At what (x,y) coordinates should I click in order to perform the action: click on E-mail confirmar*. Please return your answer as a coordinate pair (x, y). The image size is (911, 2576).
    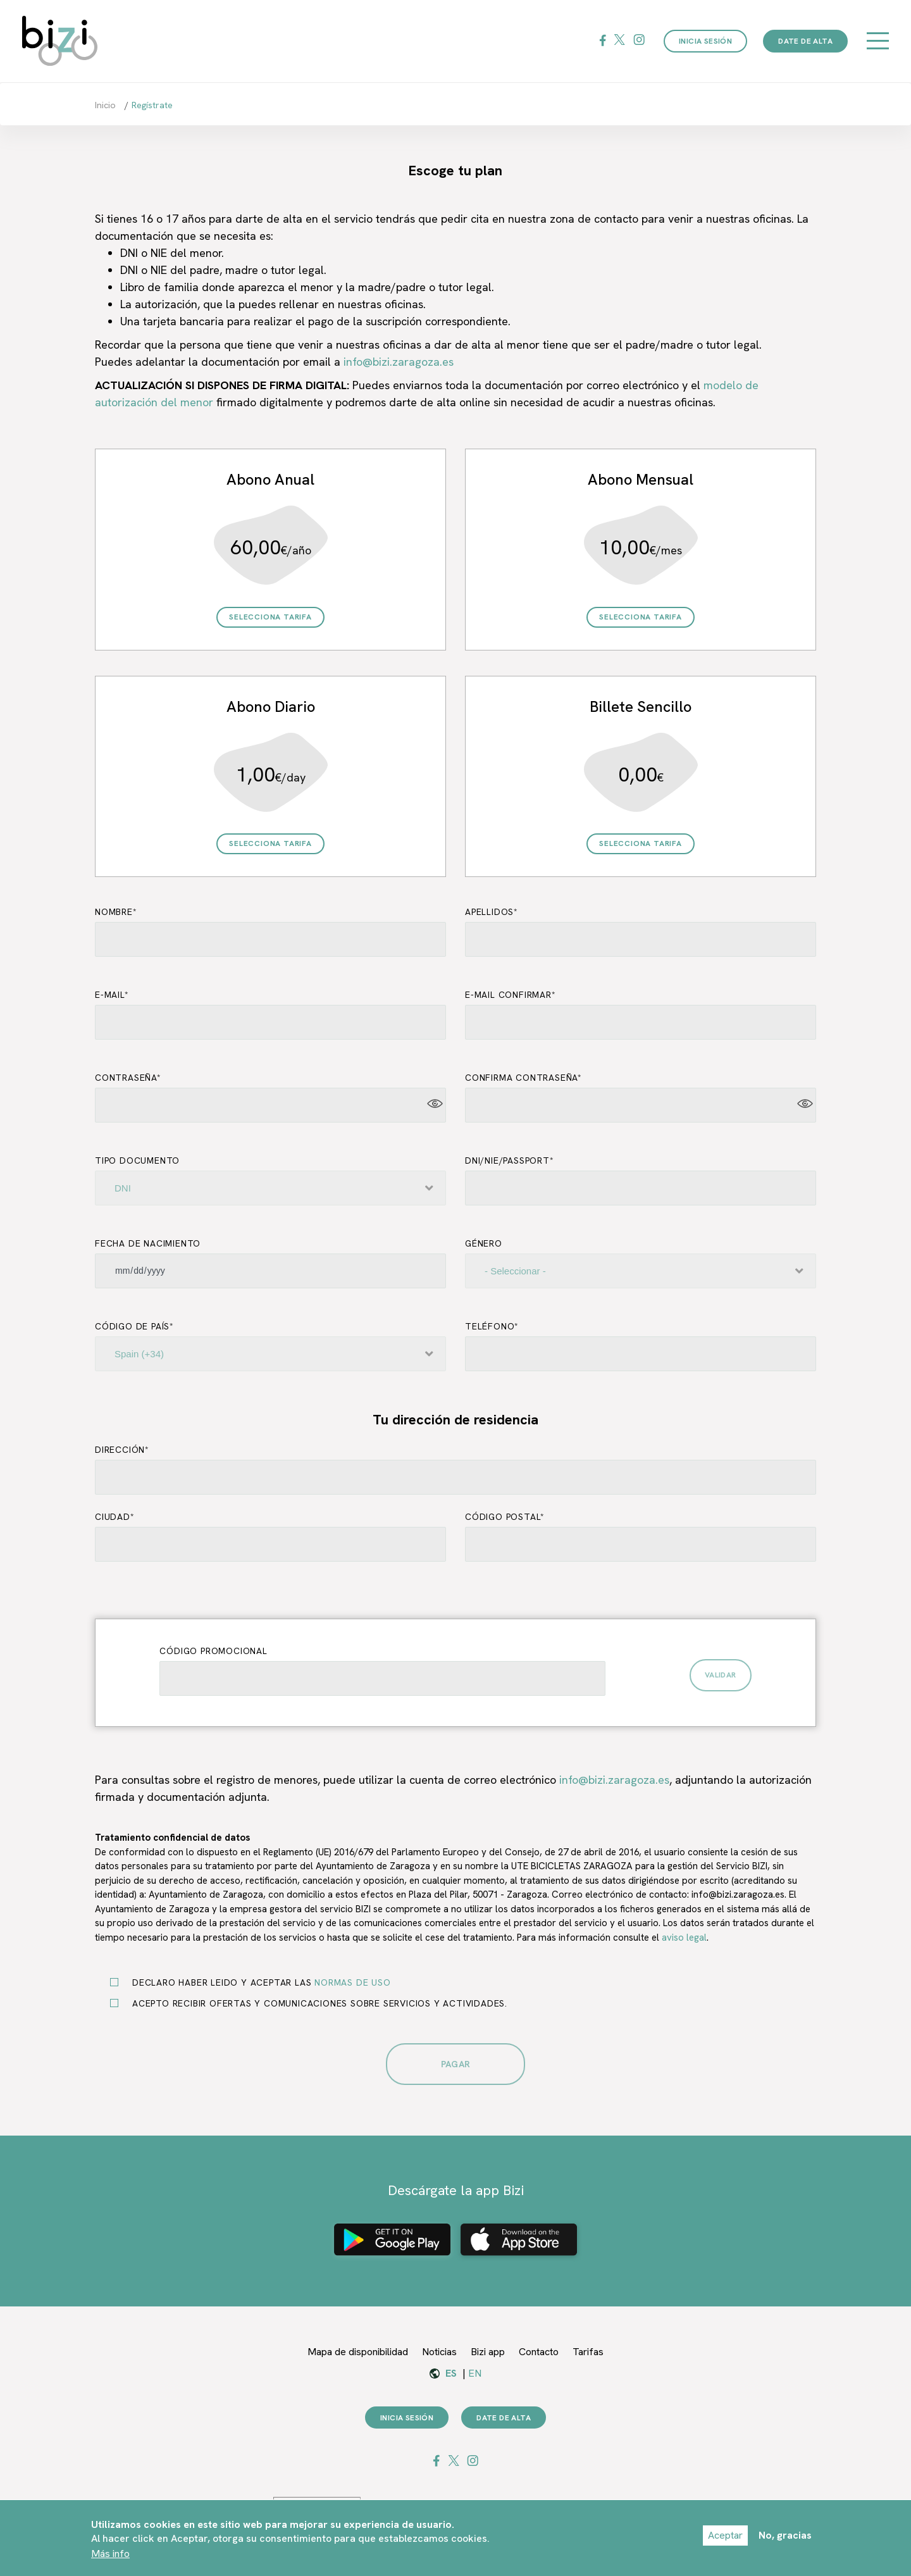
    Looking at the image, I should click on (510, 994).